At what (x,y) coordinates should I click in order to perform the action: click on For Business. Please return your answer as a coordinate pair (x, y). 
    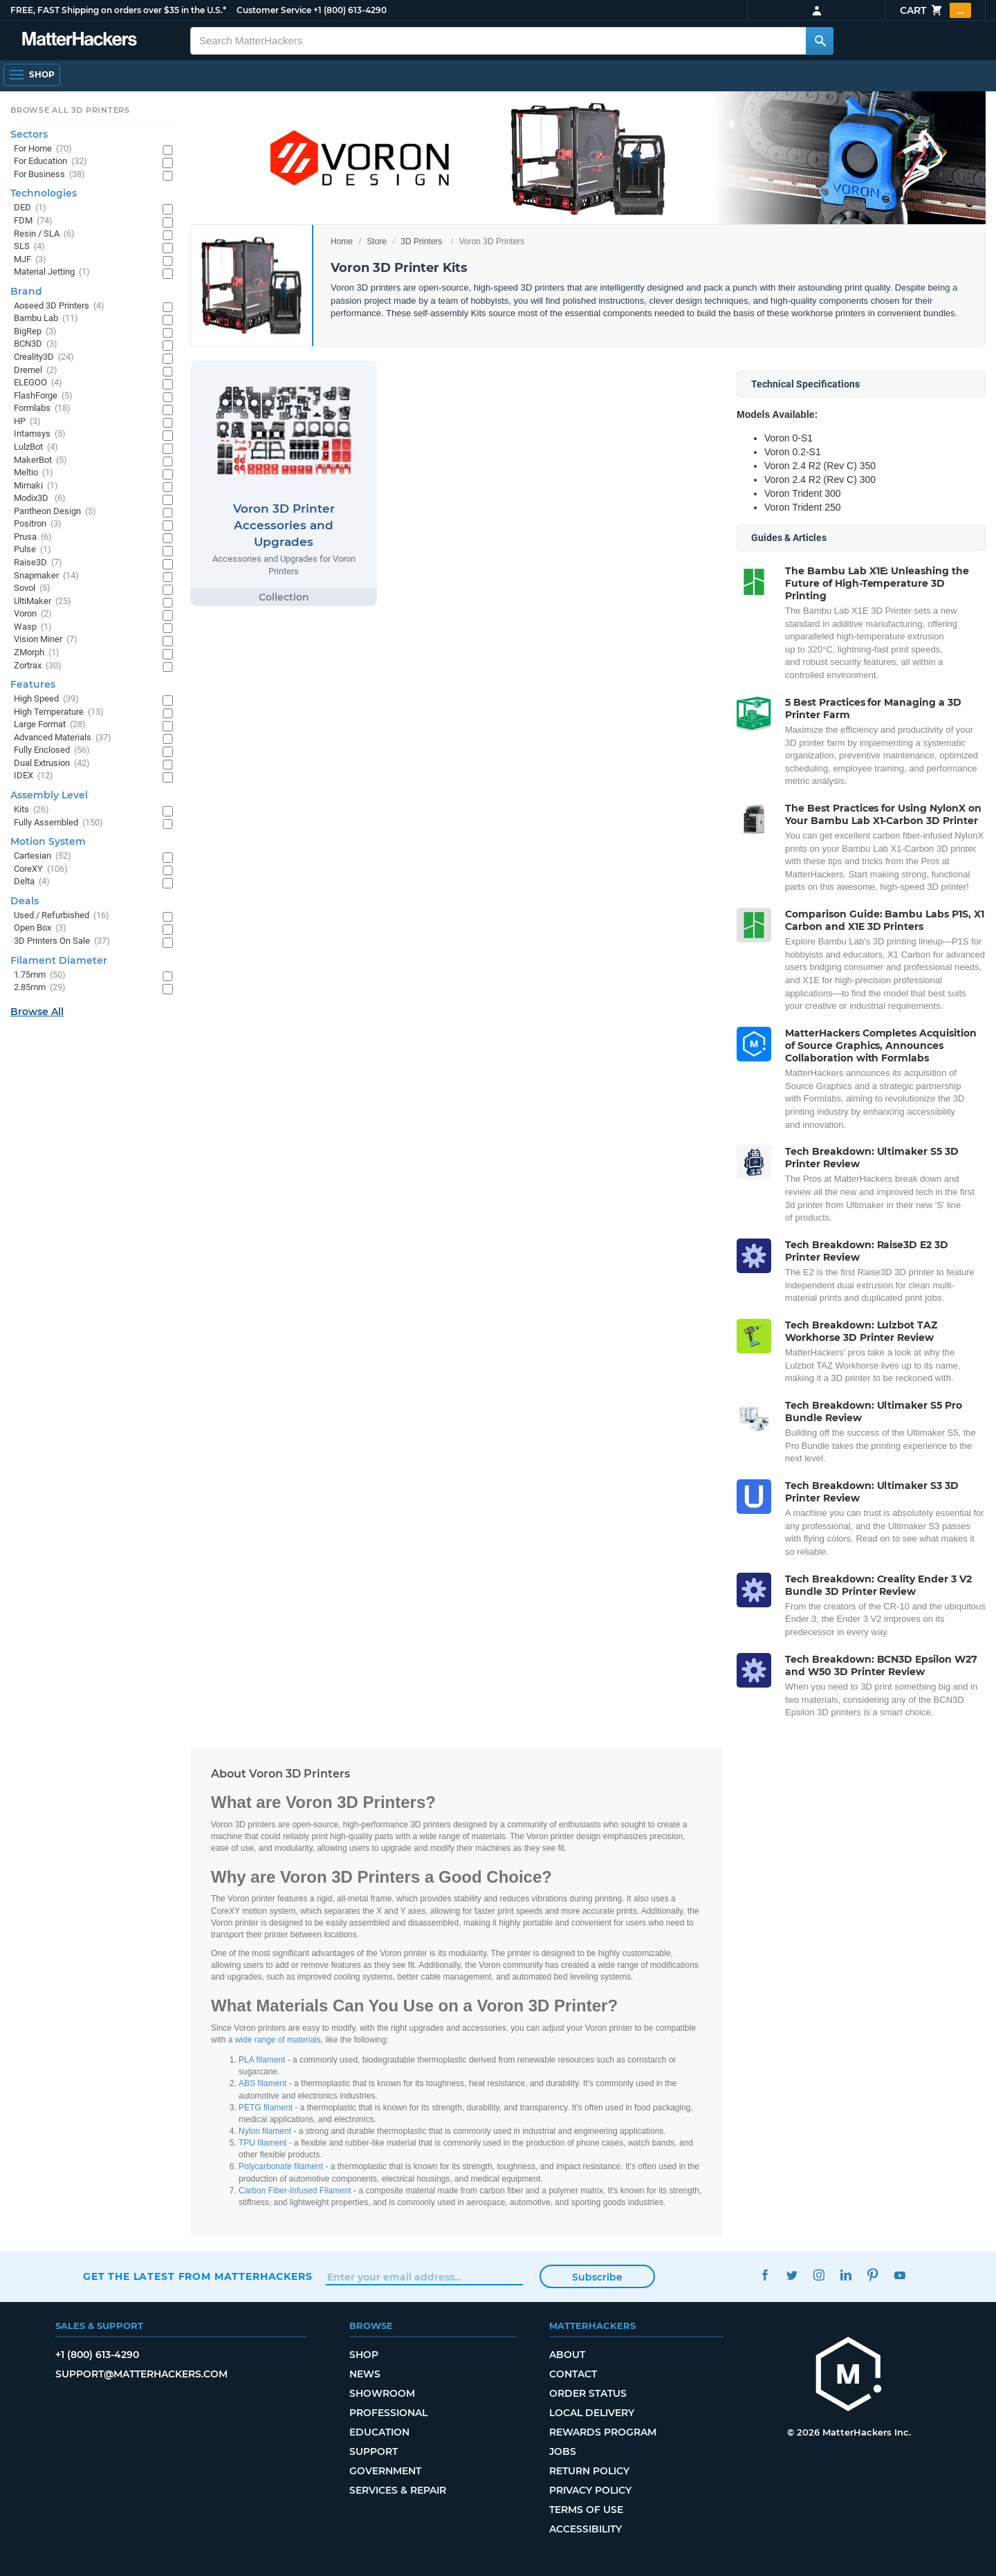
    Looking at the image, I should click on (49, 174).